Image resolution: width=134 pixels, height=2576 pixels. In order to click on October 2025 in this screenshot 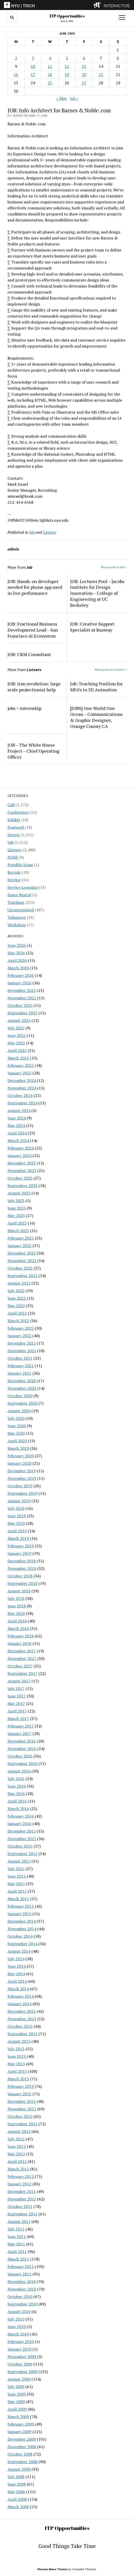, I will do `click(19, 1005)`.